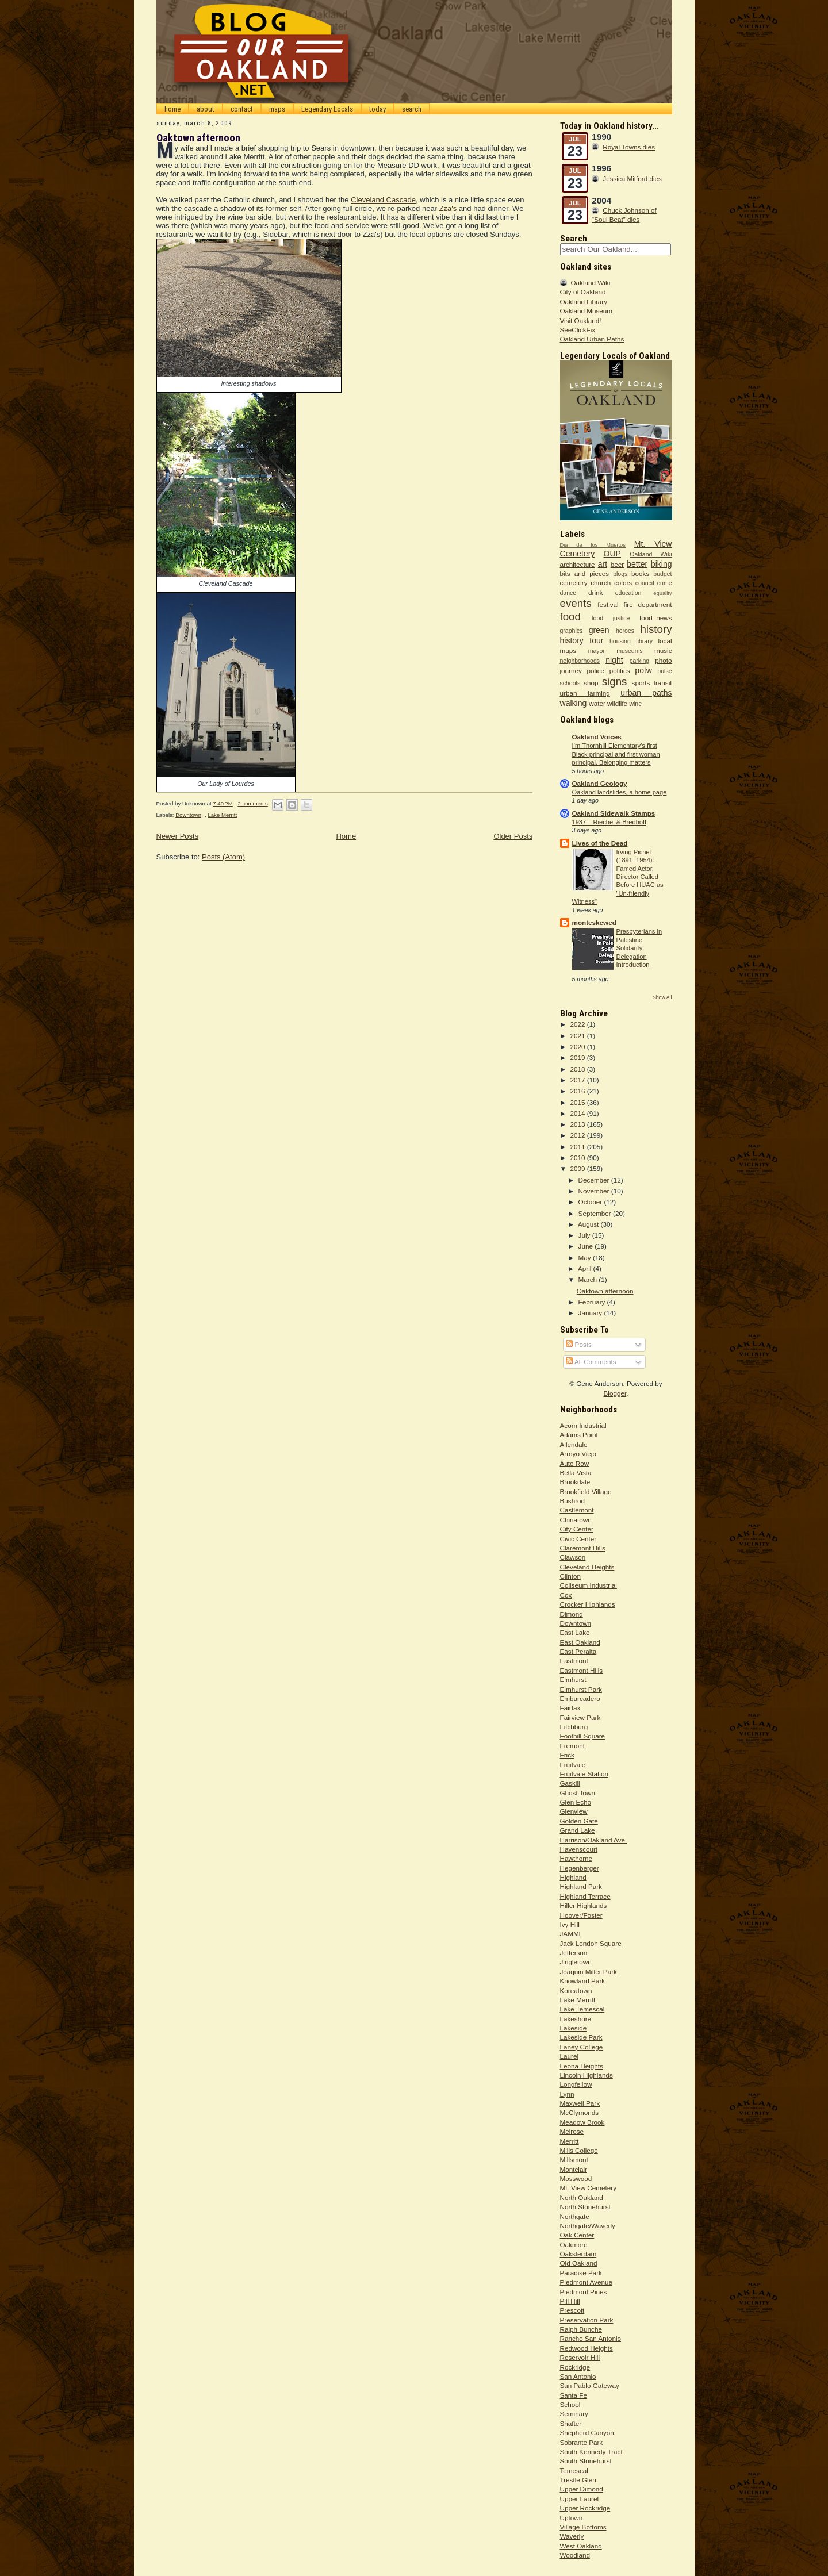 The width and height of the screenshot is (828, 2576). I want to click on Oaksterdam, so click(578, 2254).